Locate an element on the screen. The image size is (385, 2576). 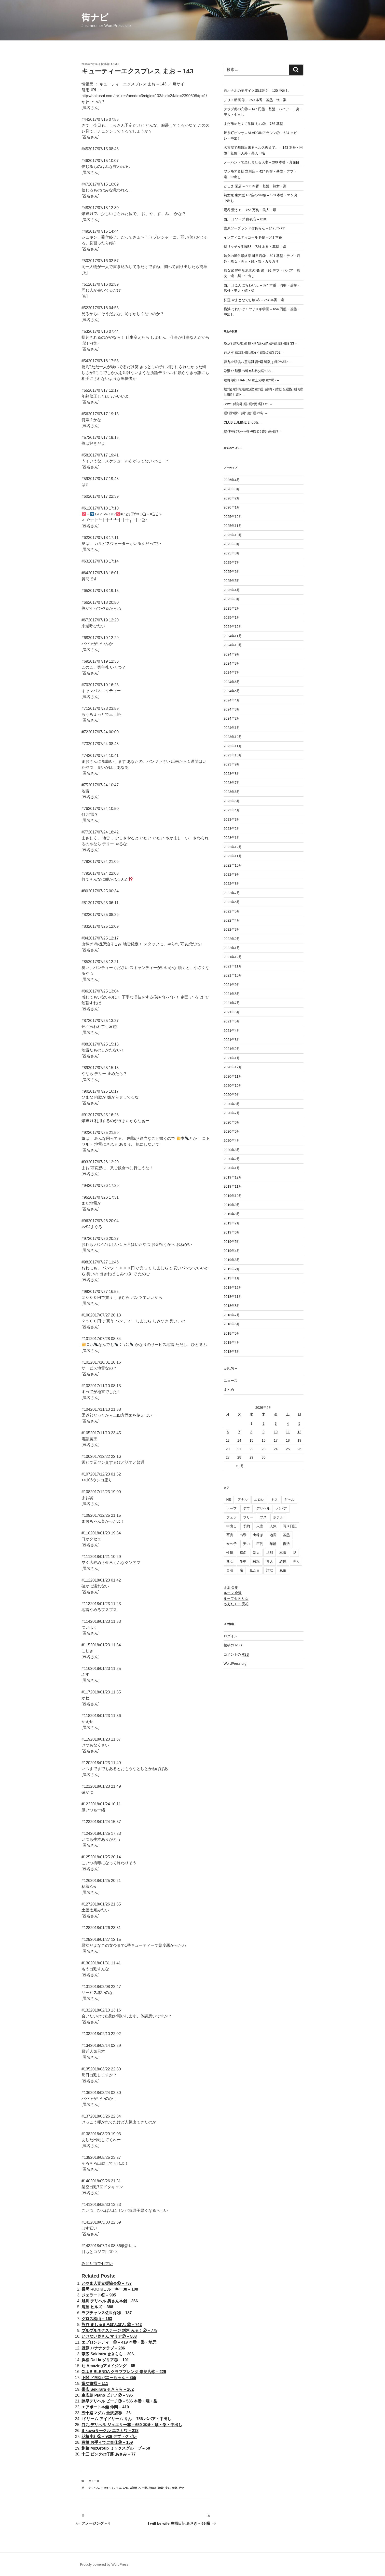
2019年3月 is located at coordinates (232, 1260).